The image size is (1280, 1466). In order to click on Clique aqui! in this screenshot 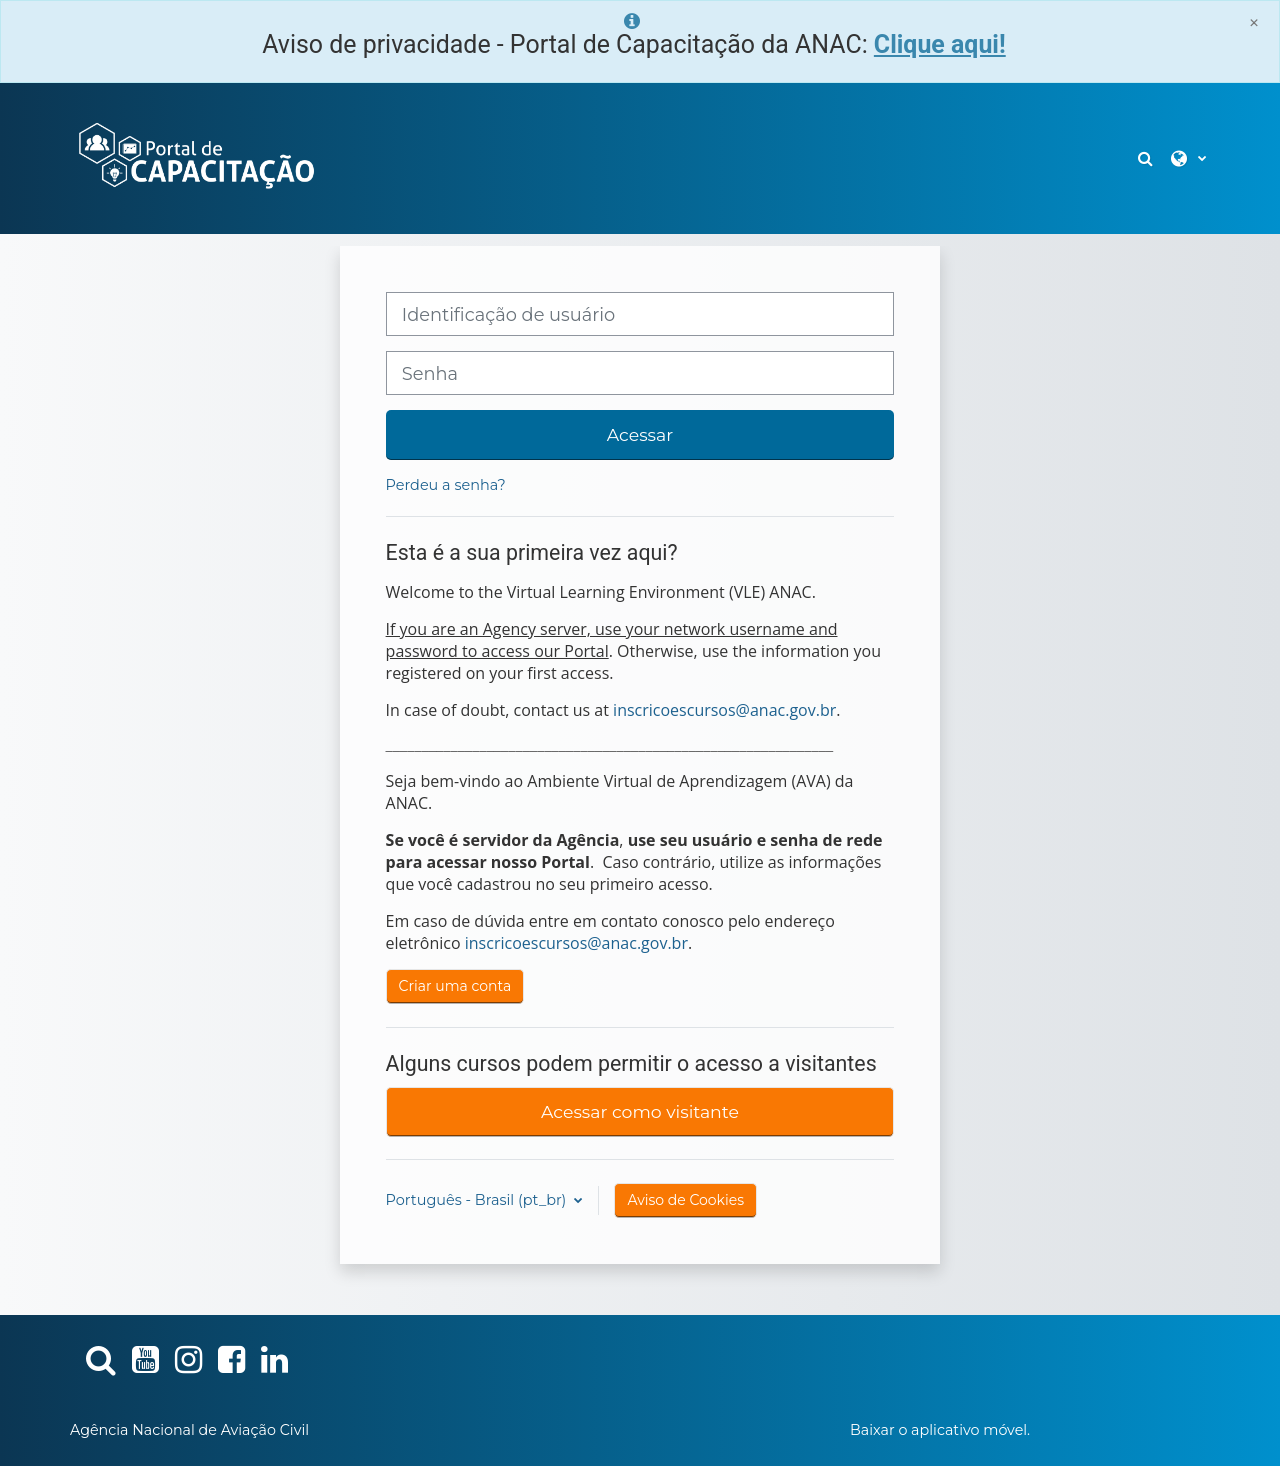, I will do `click(940, 44)`.